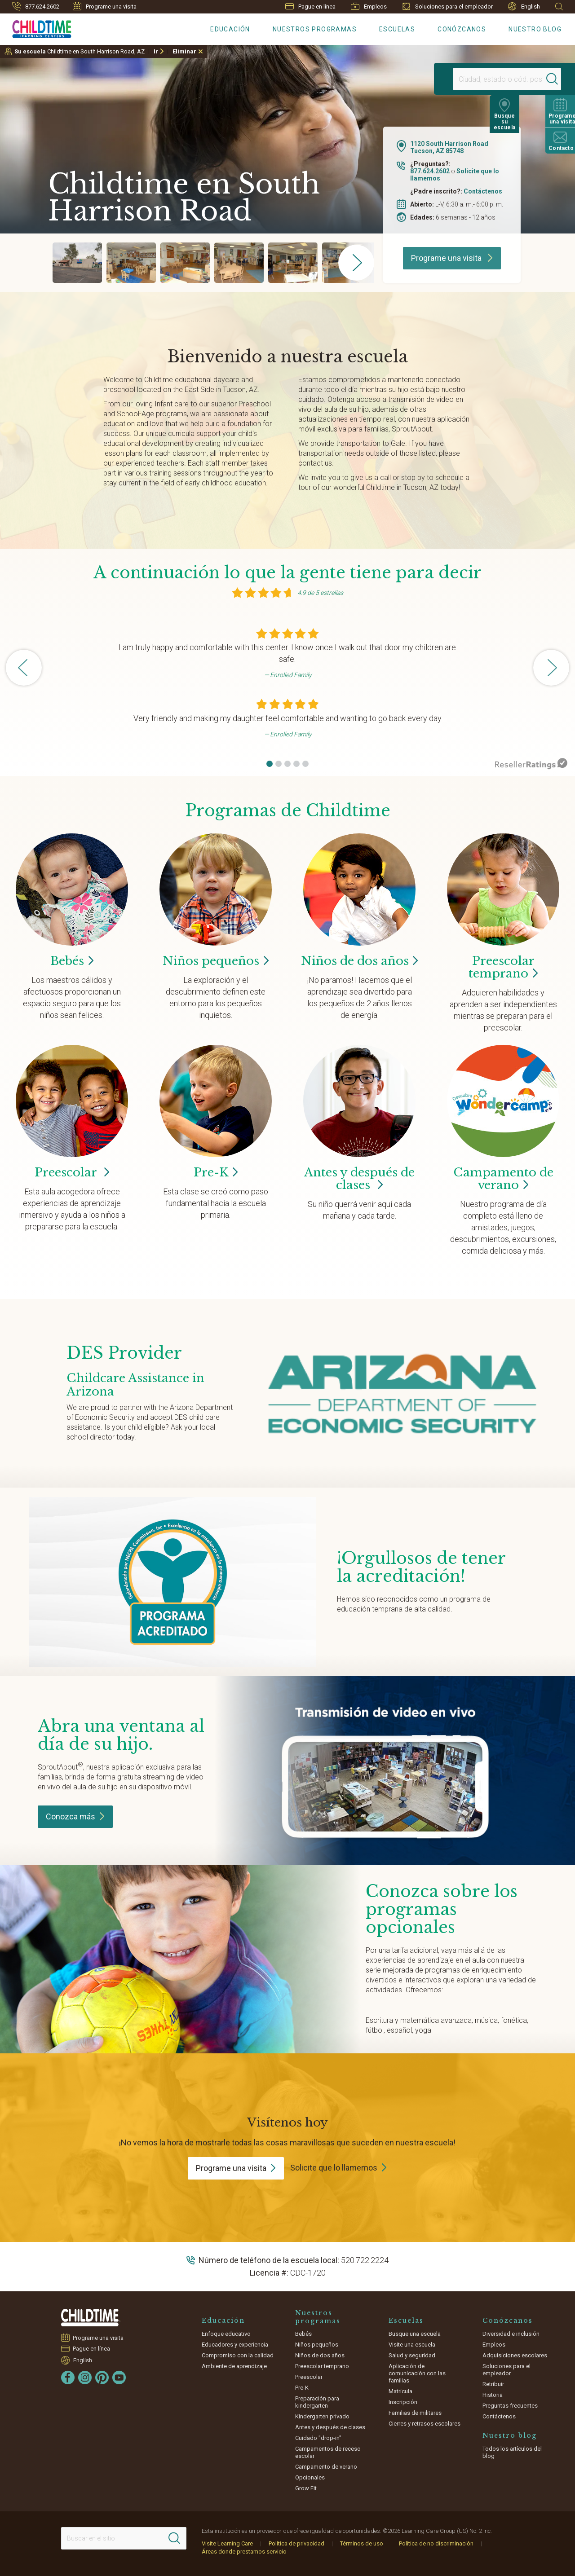 The image size is (575, 2576). I want to click on [group], so click(77, 262).